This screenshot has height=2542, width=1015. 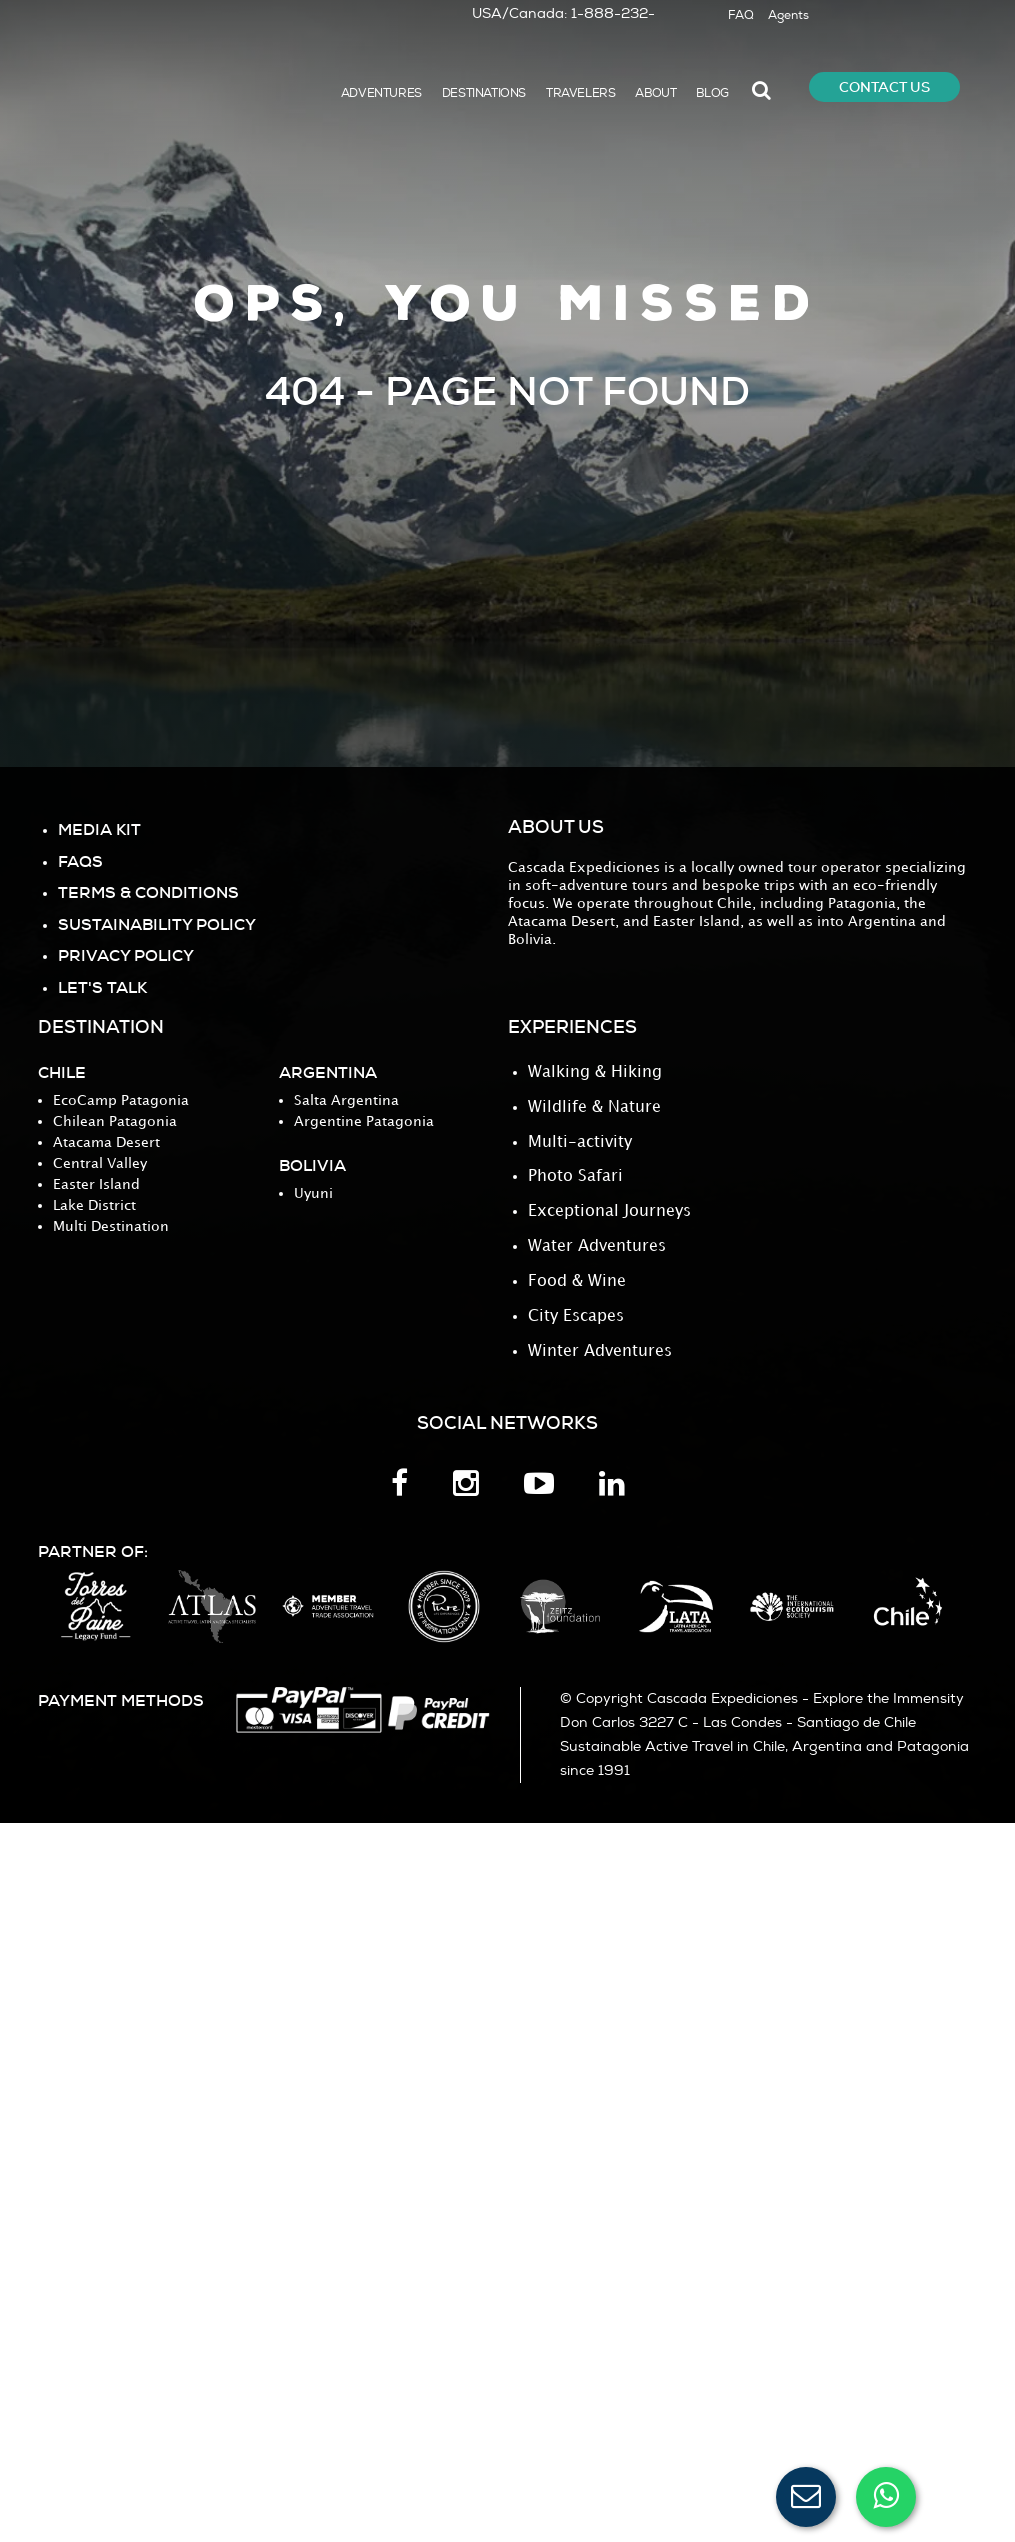 I want to click on ADVENTURES [menuitem], so click(x=381, y=93).